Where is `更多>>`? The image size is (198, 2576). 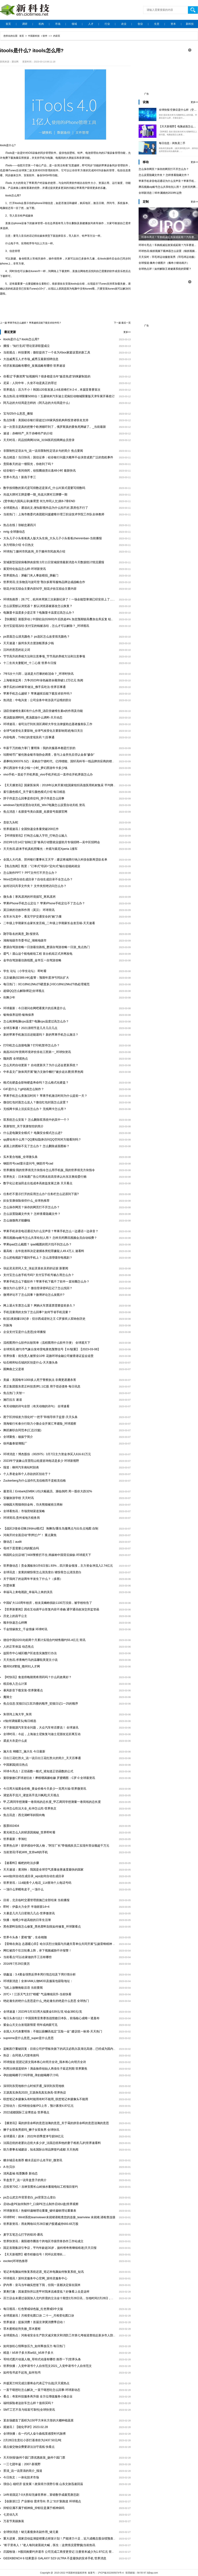
更多>> is located at coordinates (127, 332).